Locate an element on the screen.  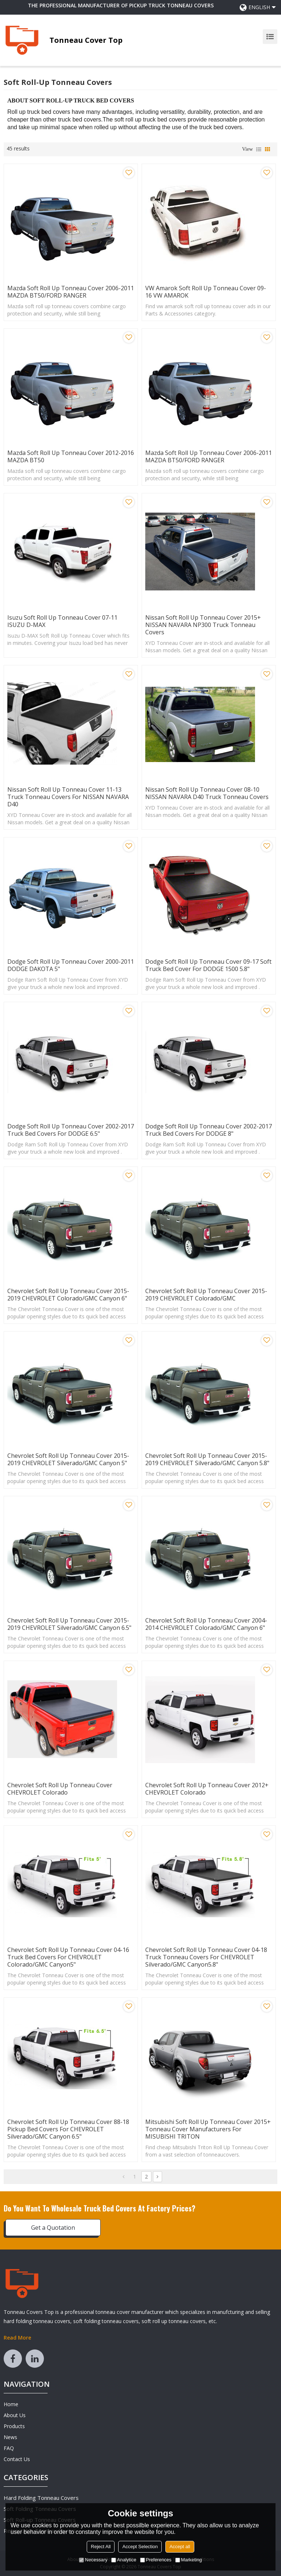
Chevrolet Soft Roll Up Tonneau Cover 2015-2019 CHEVROLET Silverado/GMC canyon 6.5" is located at coordinates (69, 1624).